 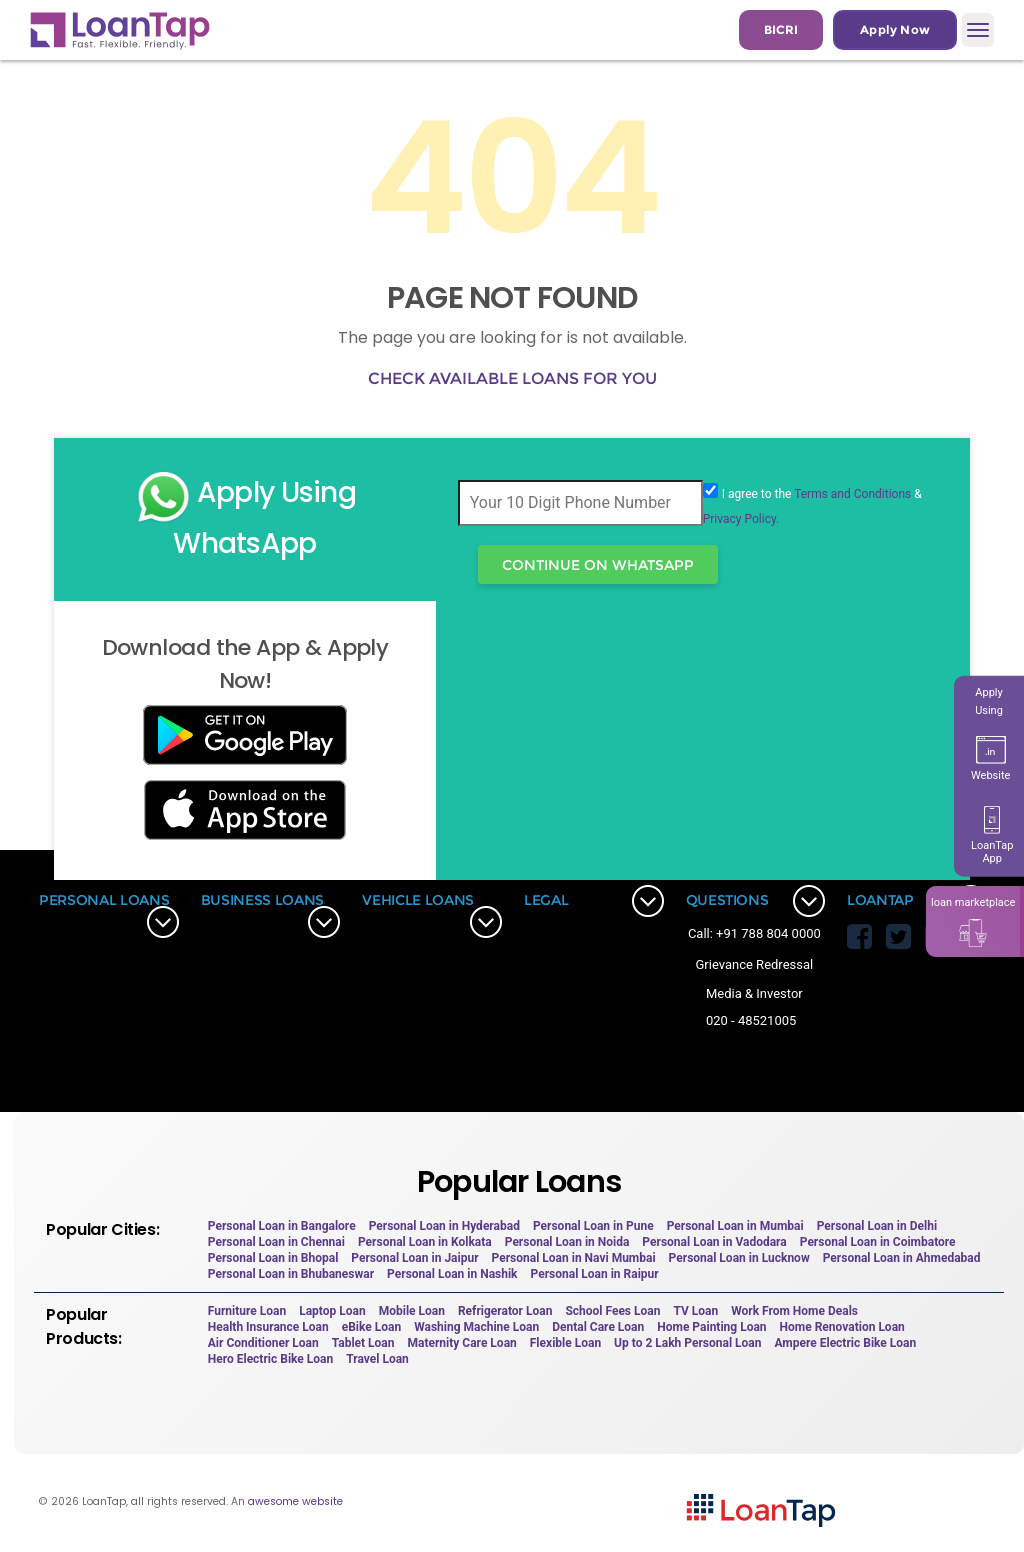 I want to click on Terms and Conditions, so click(x=852, y=494).